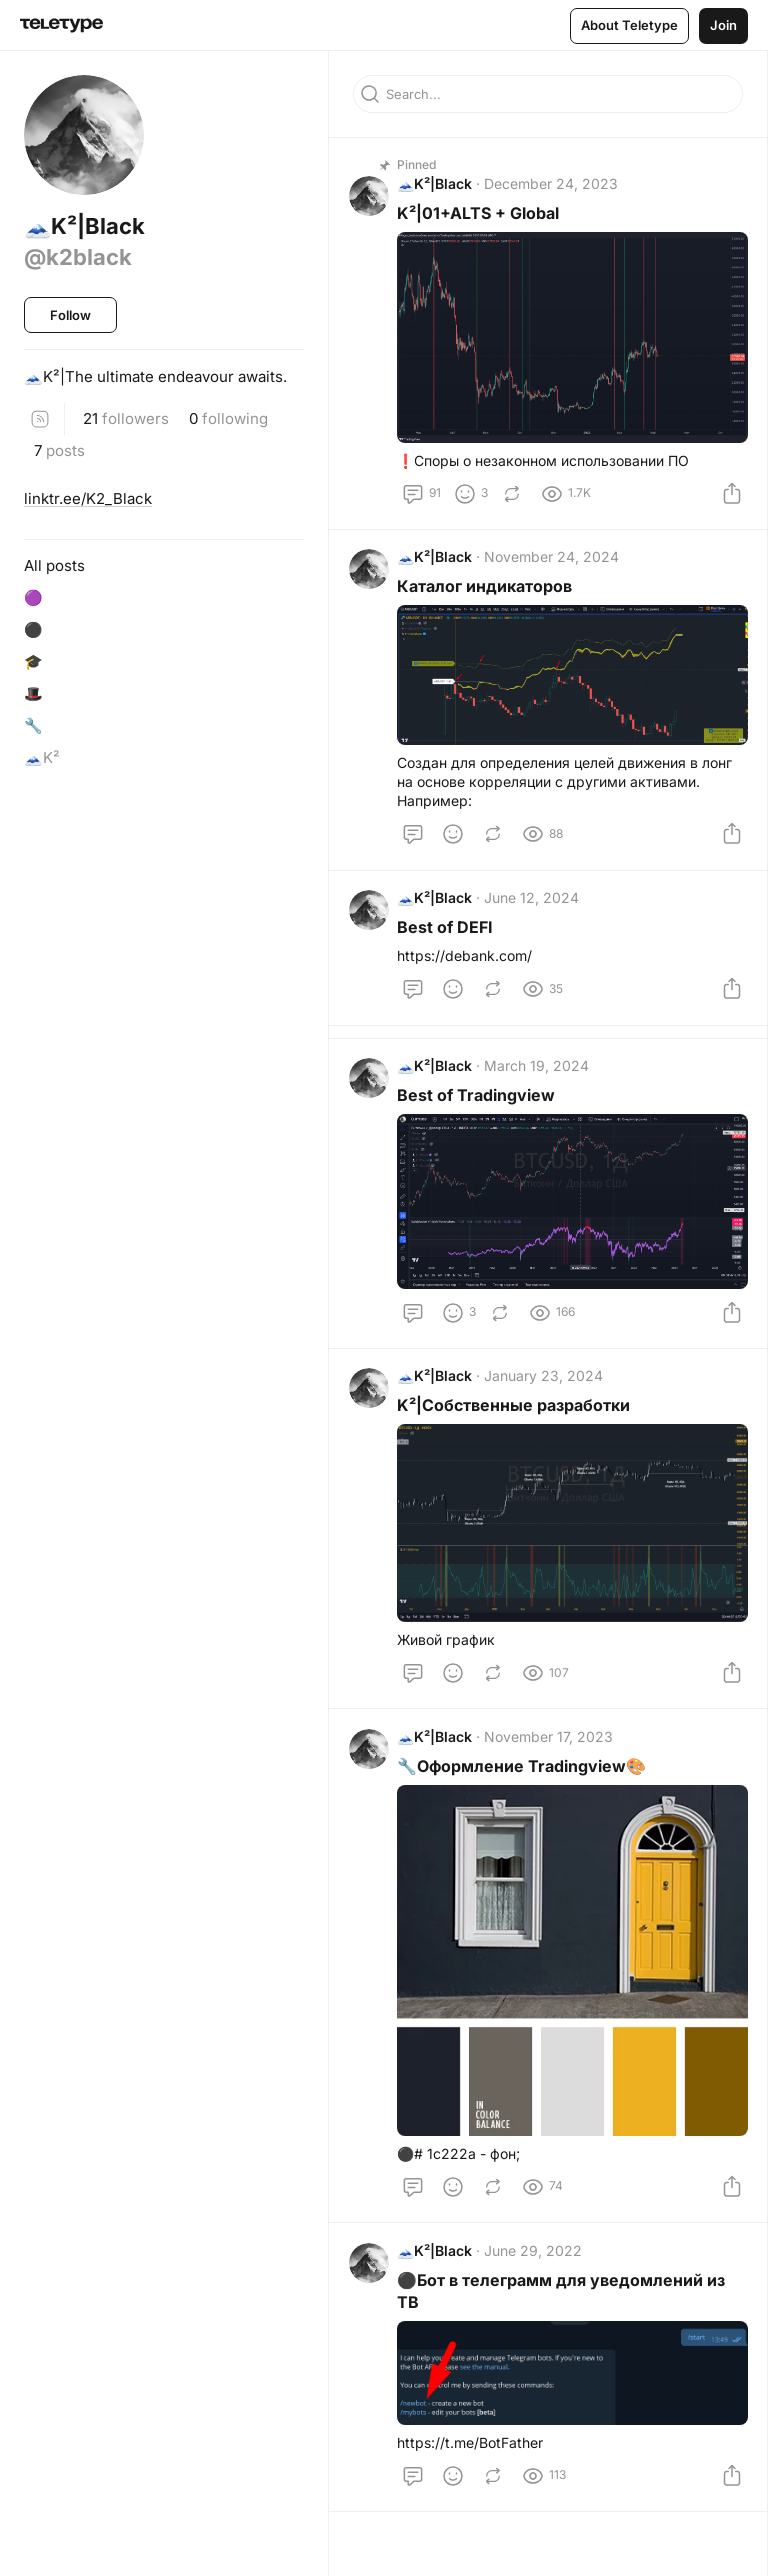 This screenshot has width=768, height=2576. I want to click on K²|Собственные разработки, so click(517, 1433).